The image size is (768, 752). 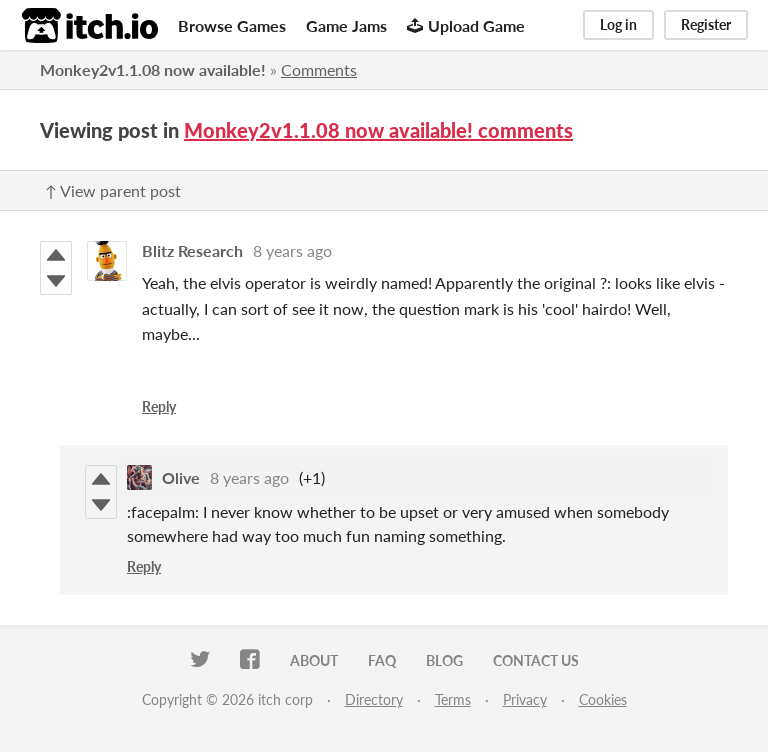 What do you see at coordinates (181, 477) in the screenshot?
I see `Olive` at bounding box center [181, 477].